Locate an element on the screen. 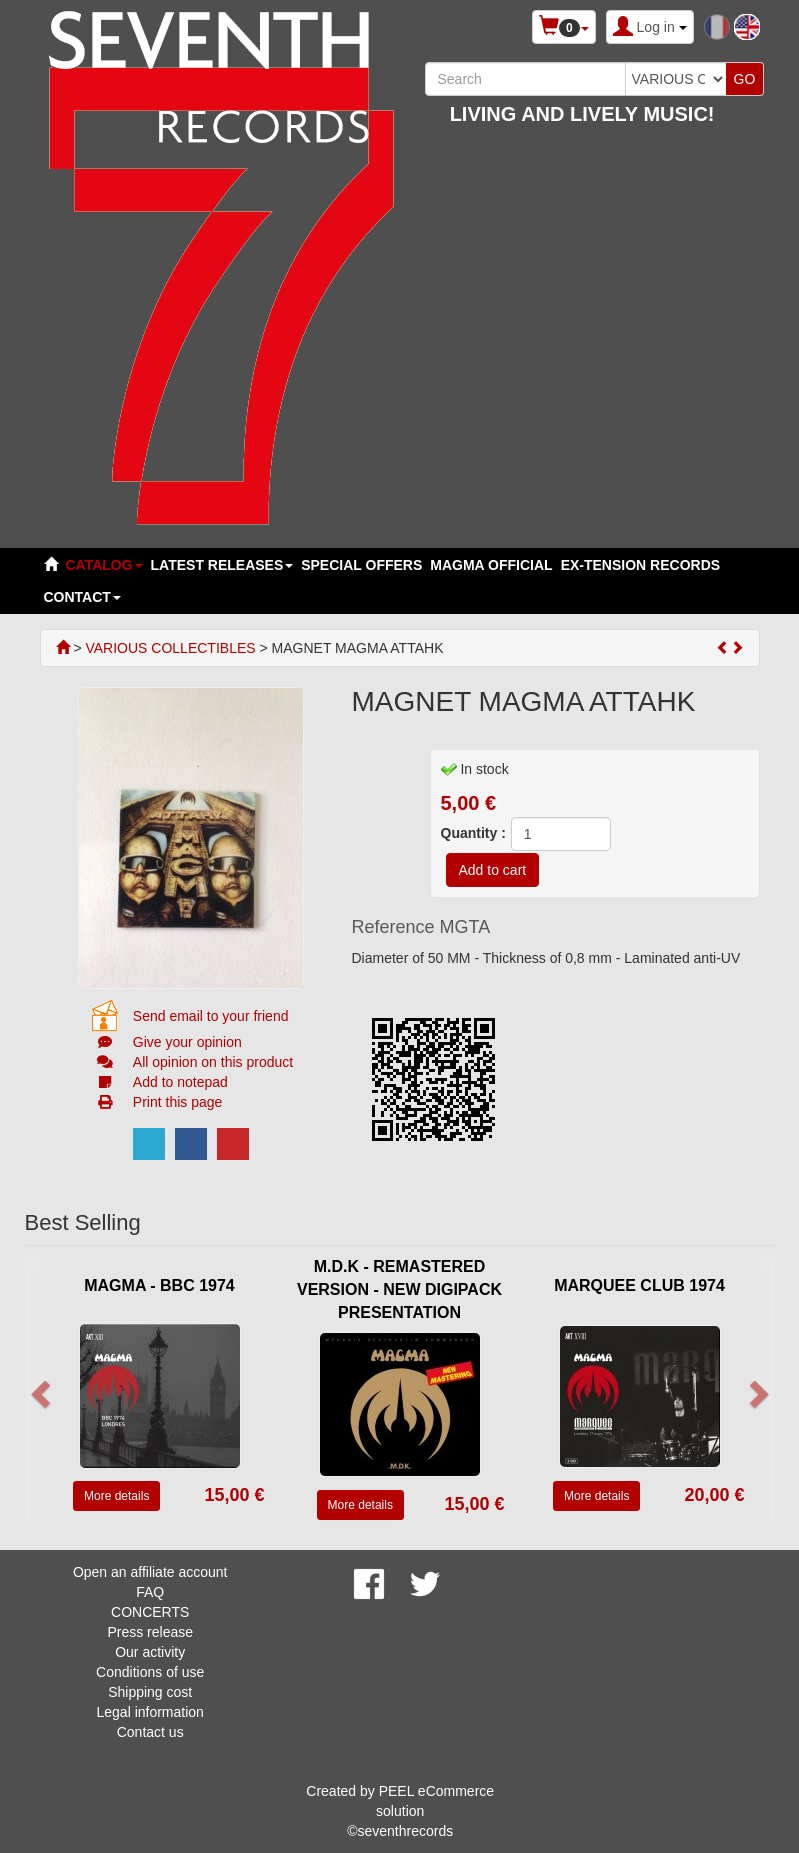 Image resolution: width=799 pixels, height=1853 pixels. Quantity : is located at coordinates (473, 833).